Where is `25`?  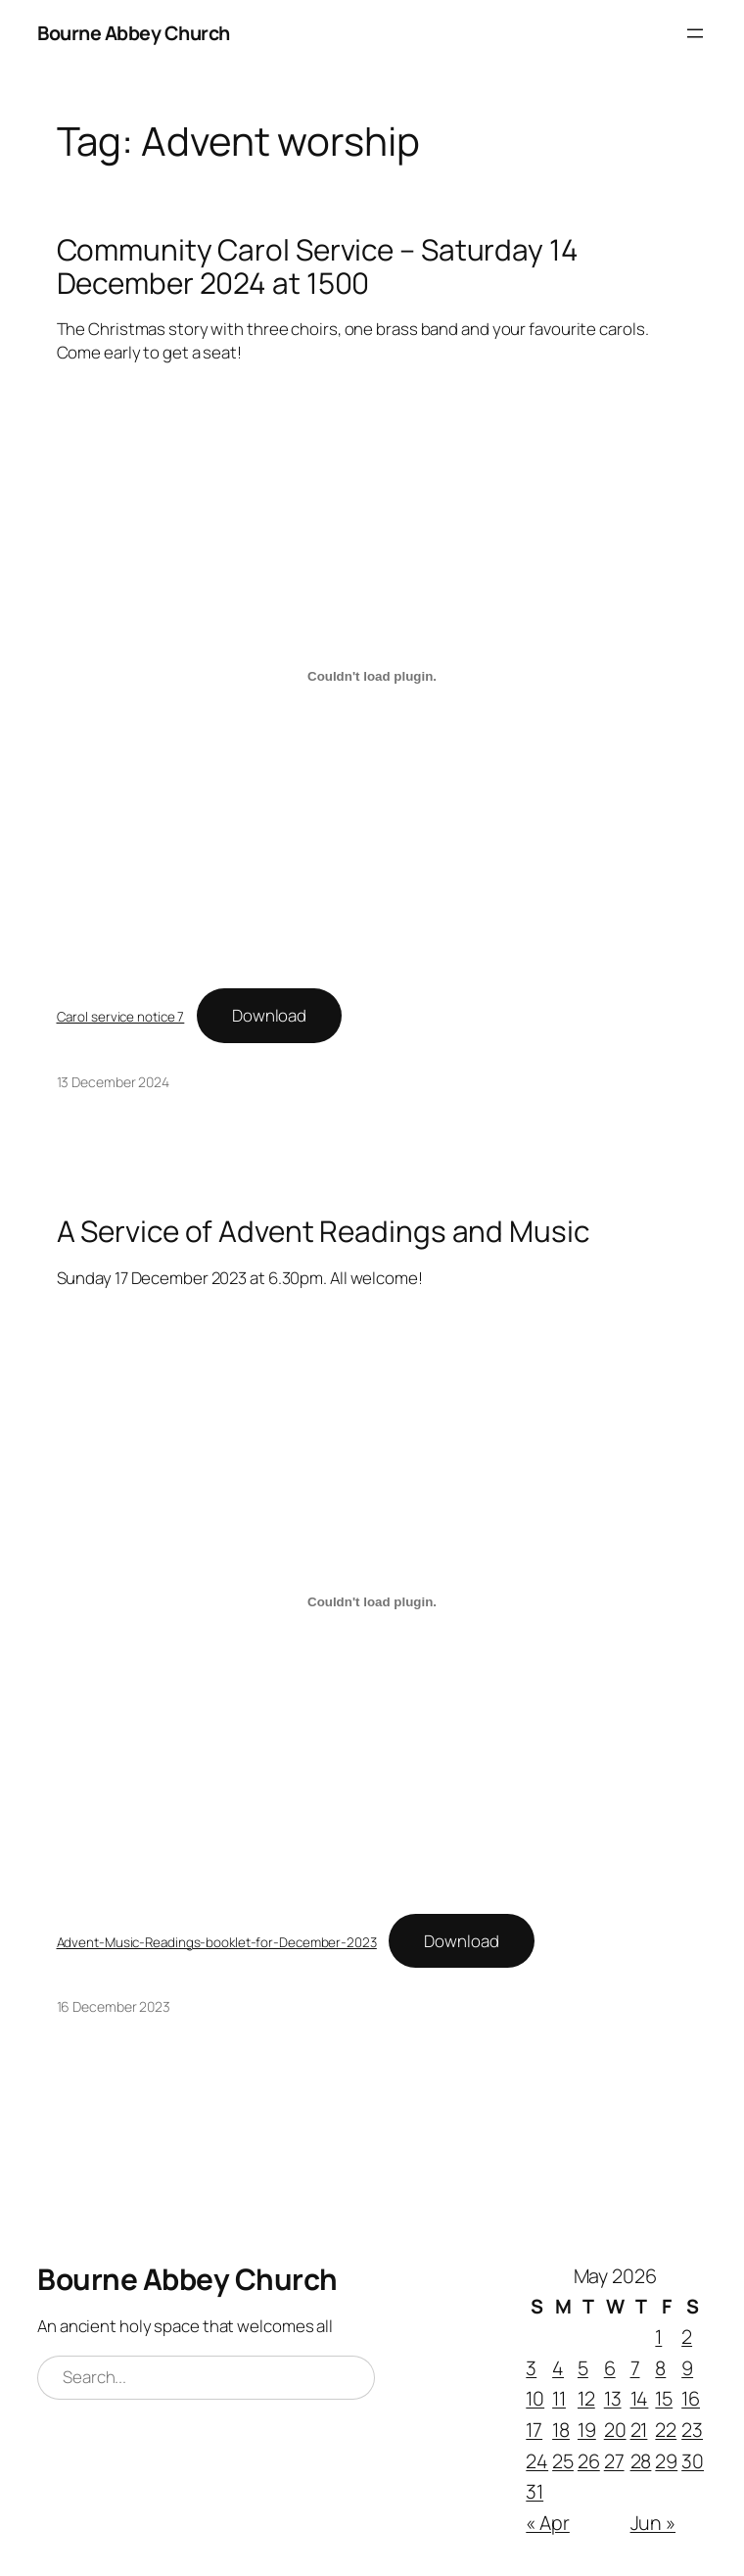
25 is located at coordinates (563, 2461).